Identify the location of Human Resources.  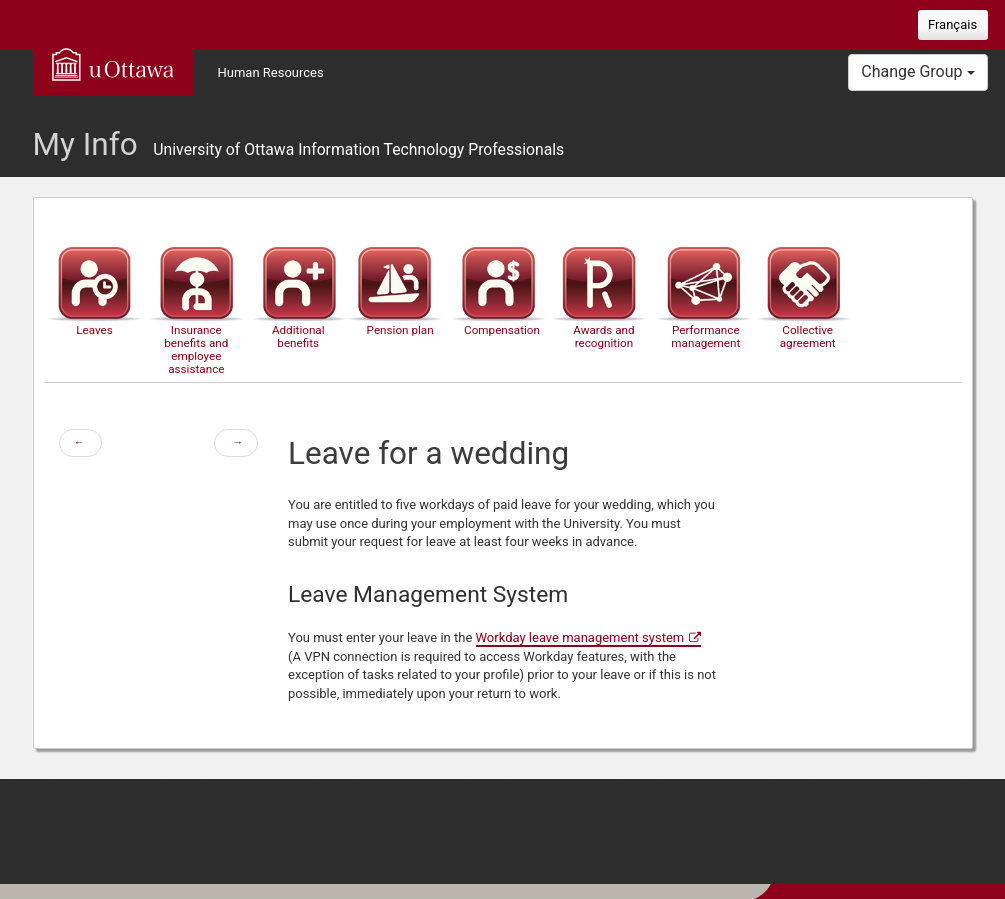
(271, 72).